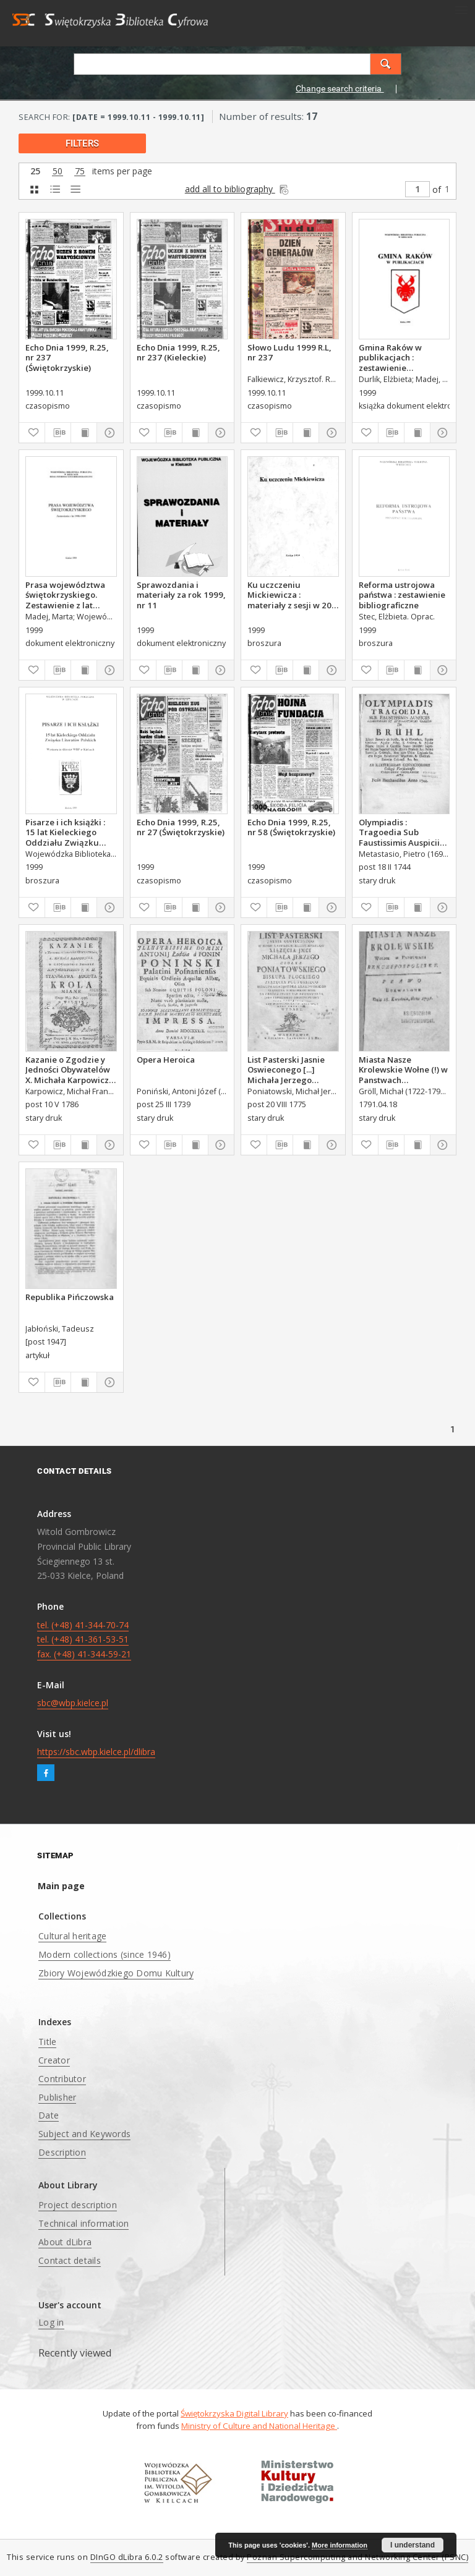  I want to click on Contributor, so click(62, 2079).